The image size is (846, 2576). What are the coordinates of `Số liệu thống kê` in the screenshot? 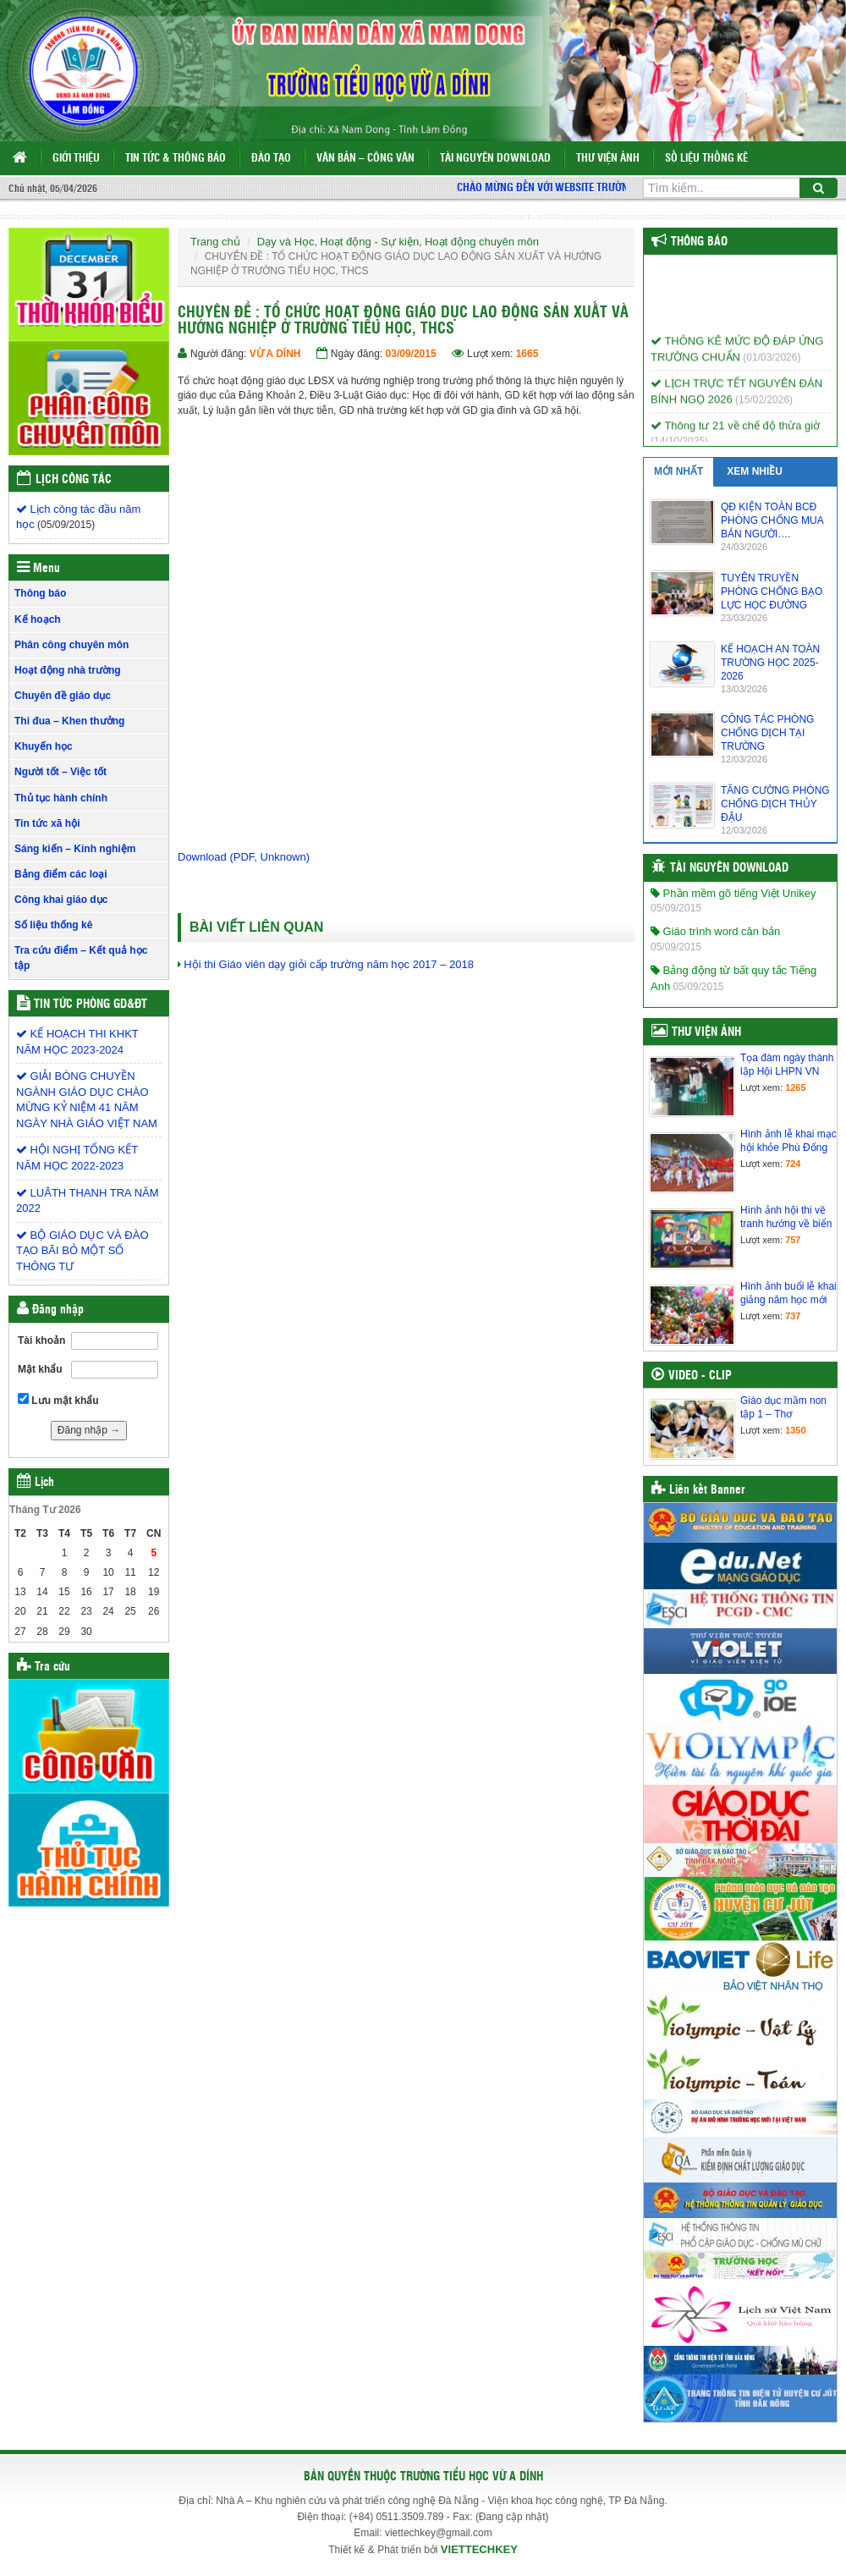 It's located at (706, 158).